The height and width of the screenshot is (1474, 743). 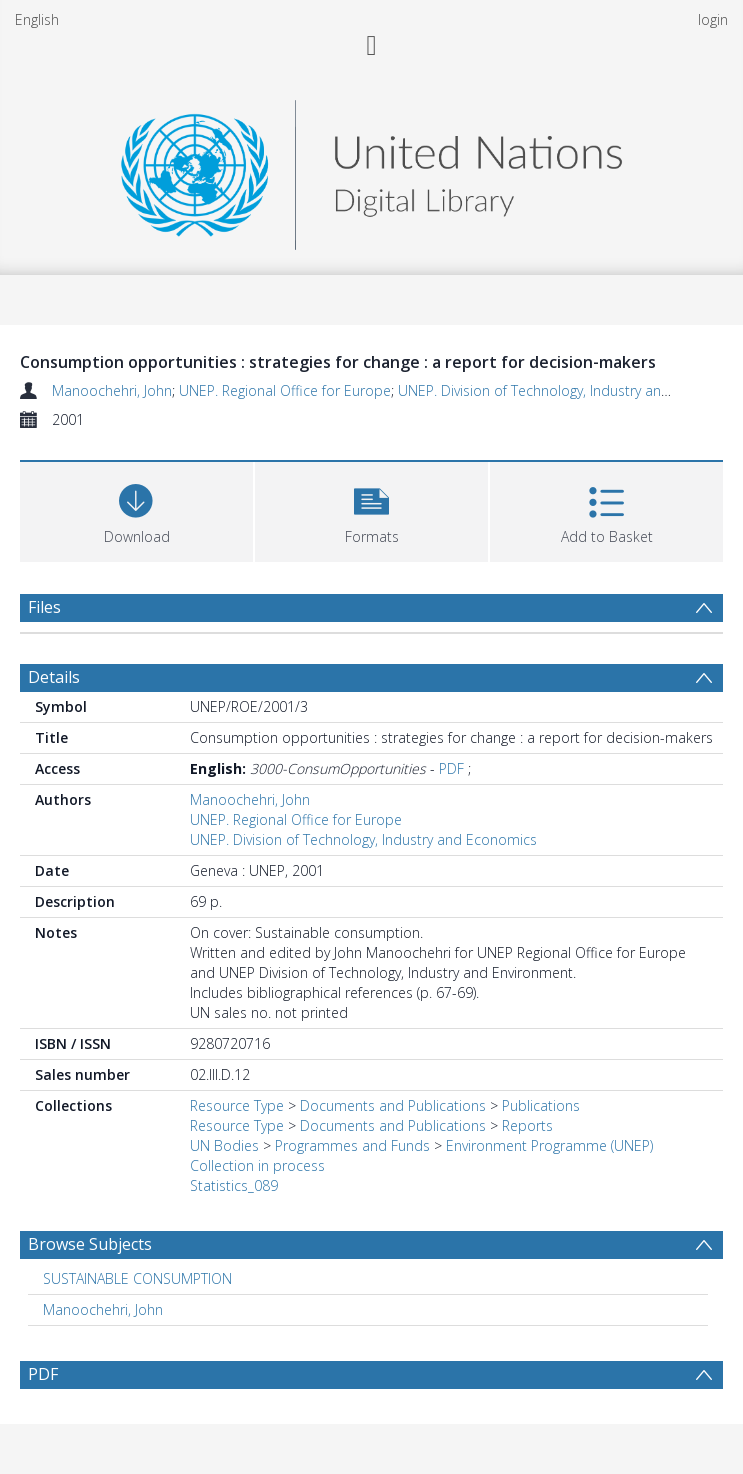 What do you see at coordinates (37, 19) in the screenshot?
I see `English` at bounding box center [37, 19].